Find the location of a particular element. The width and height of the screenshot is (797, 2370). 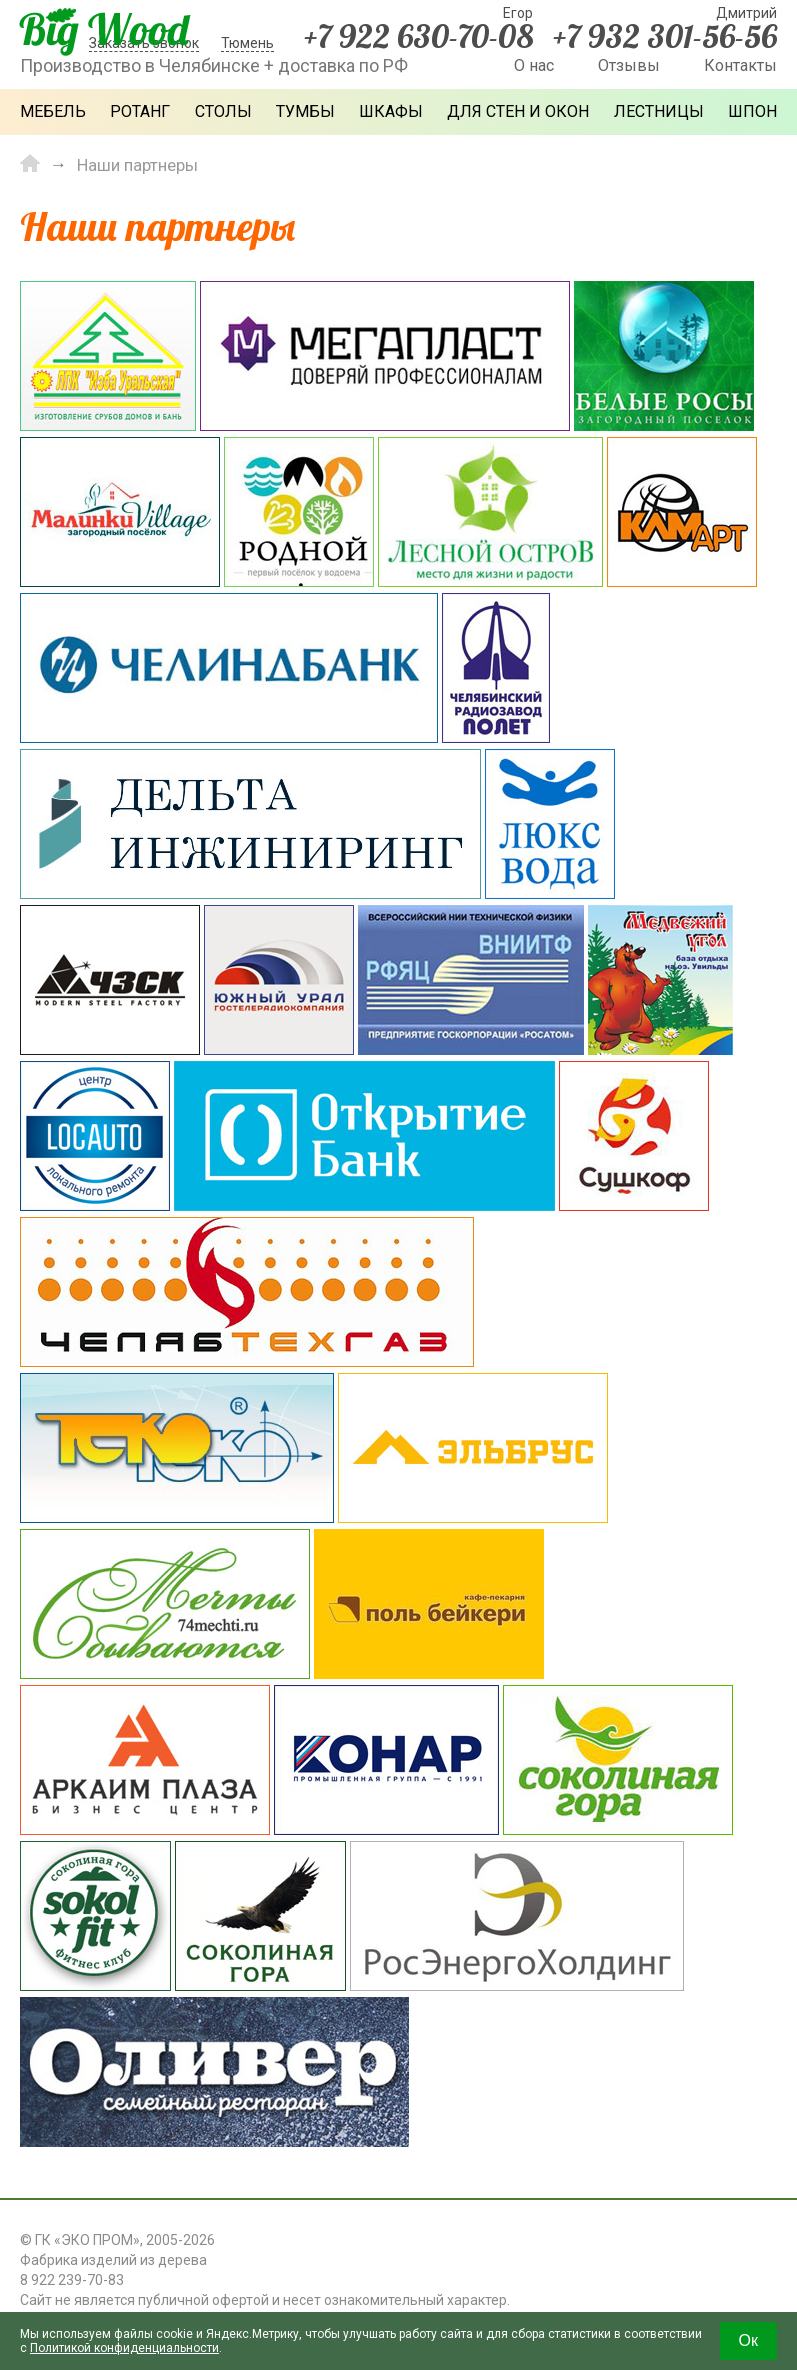

Шкафы is located at coordinates (391, 111).